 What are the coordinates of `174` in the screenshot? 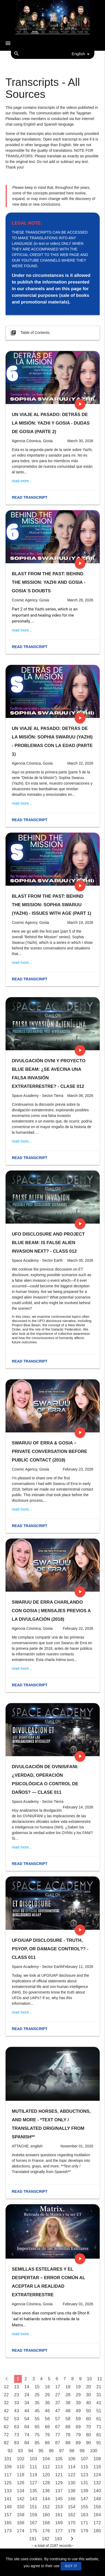 It's located at (20, 2530).